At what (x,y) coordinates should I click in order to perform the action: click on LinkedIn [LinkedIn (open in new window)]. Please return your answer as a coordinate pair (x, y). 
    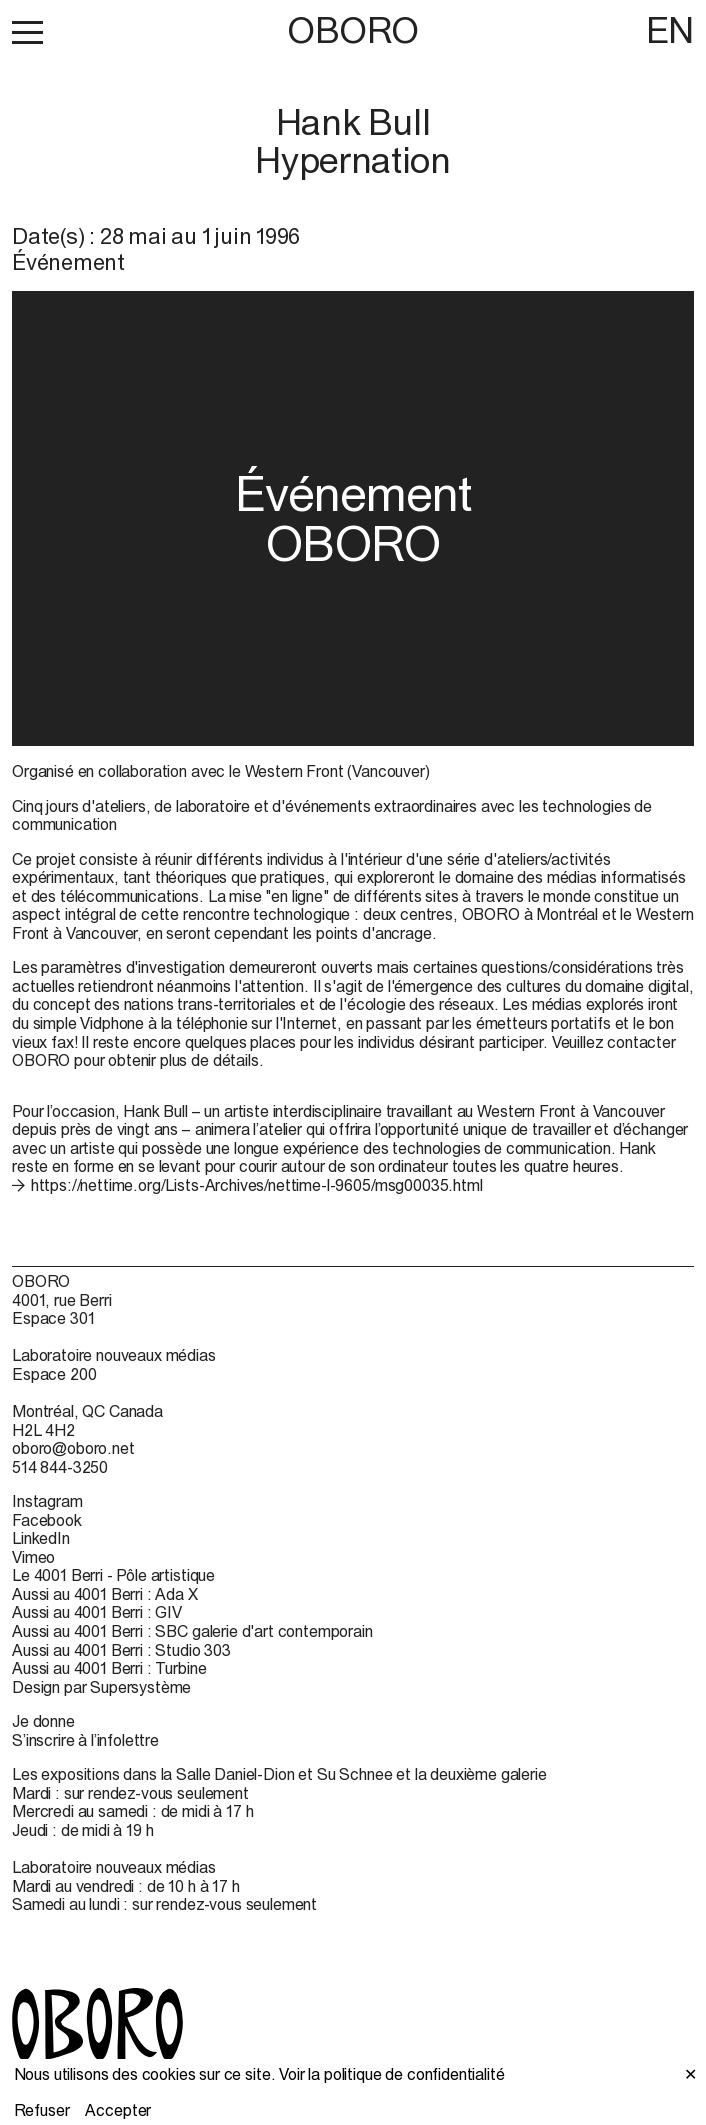
    Looking at the image, I should click on (41, 1538).